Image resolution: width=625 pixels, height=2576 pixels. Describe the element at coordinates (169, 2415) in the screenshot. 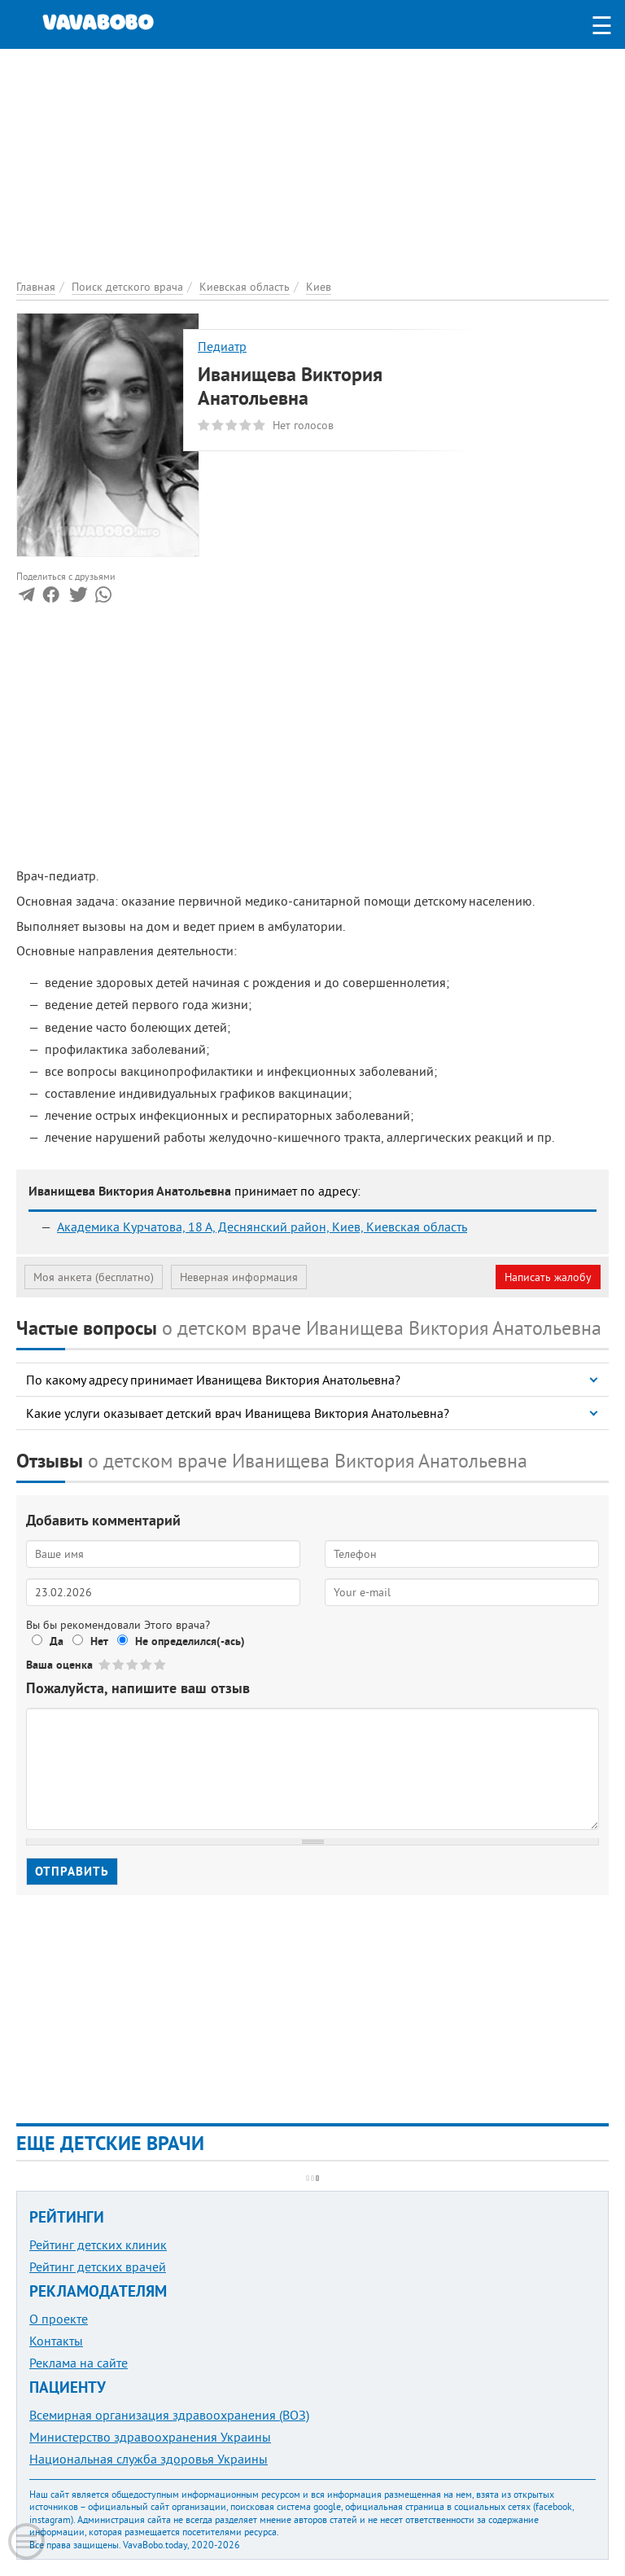

I see `Всемирная организация здравоохранения (ВОЗ)` at that location.